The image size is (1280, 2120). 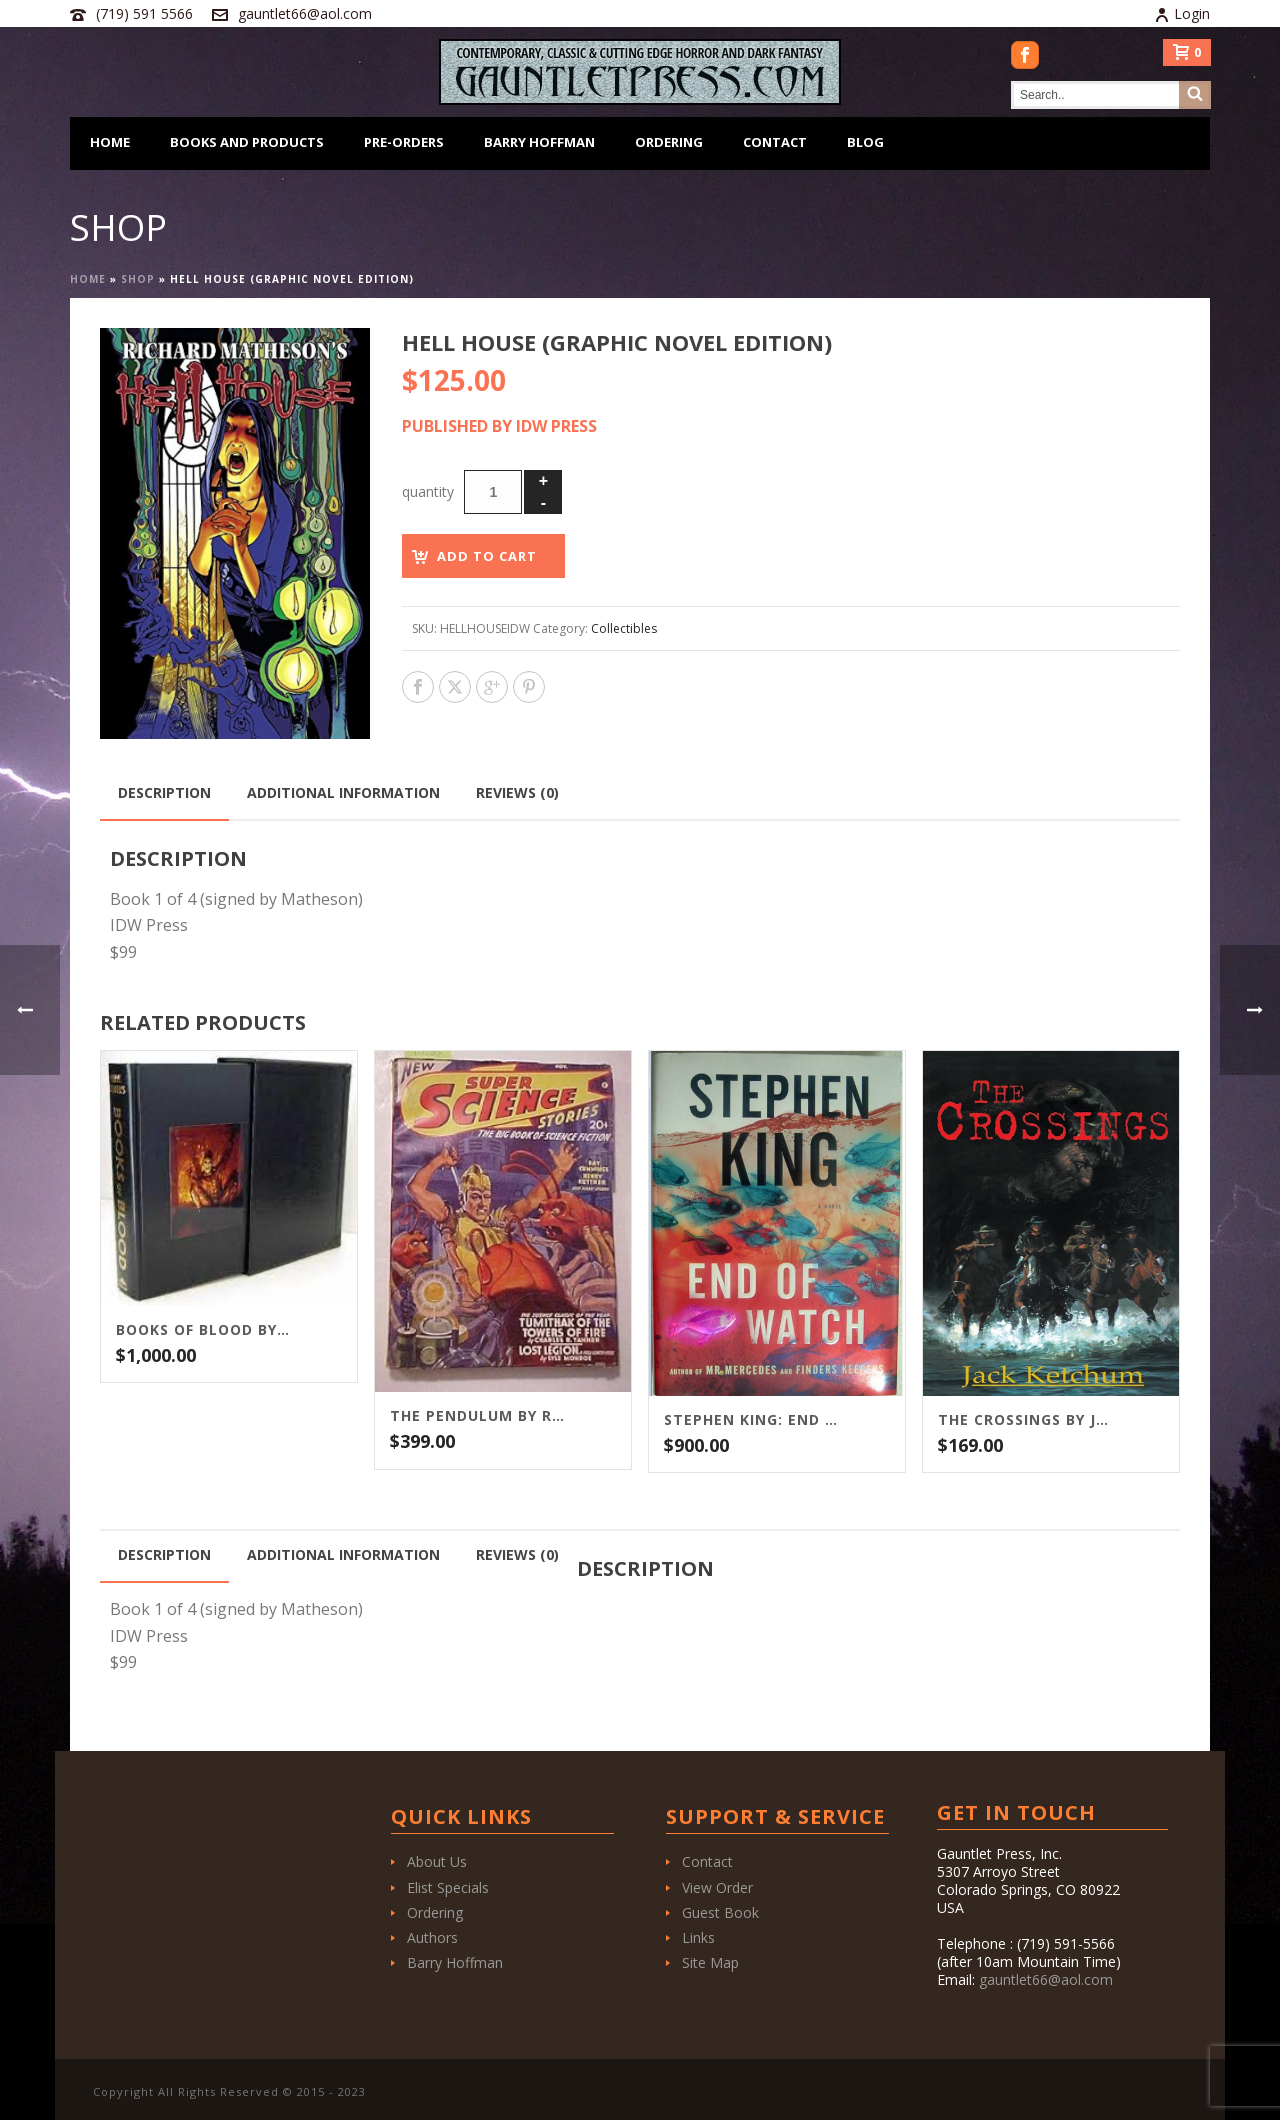 I want to click on Login, so click(x=1182, y=13).